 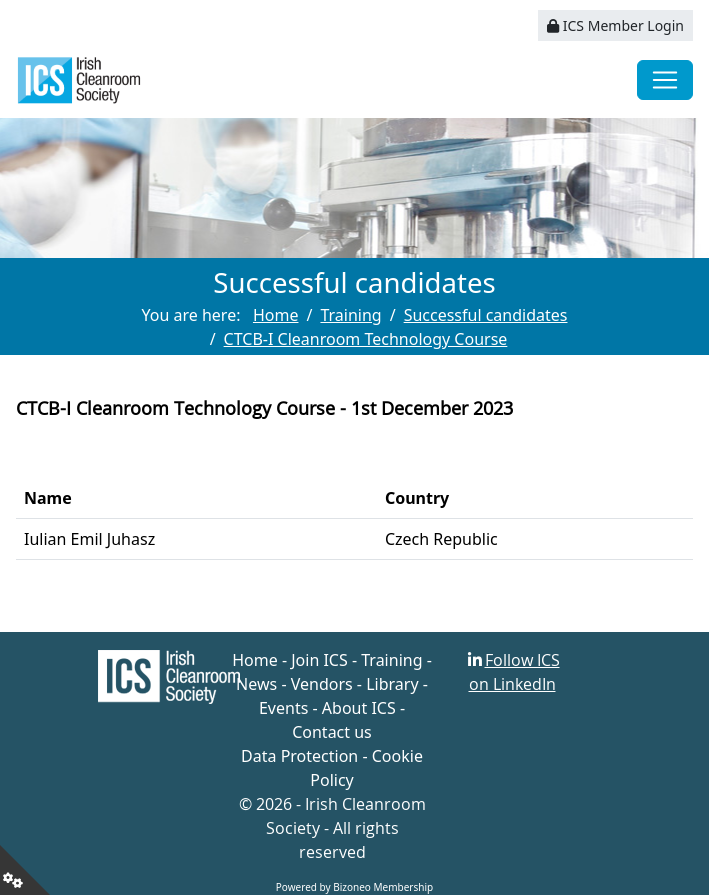 I want to click on Successful candidates [Go to page Successful candidates], so click(x=486, y=315).